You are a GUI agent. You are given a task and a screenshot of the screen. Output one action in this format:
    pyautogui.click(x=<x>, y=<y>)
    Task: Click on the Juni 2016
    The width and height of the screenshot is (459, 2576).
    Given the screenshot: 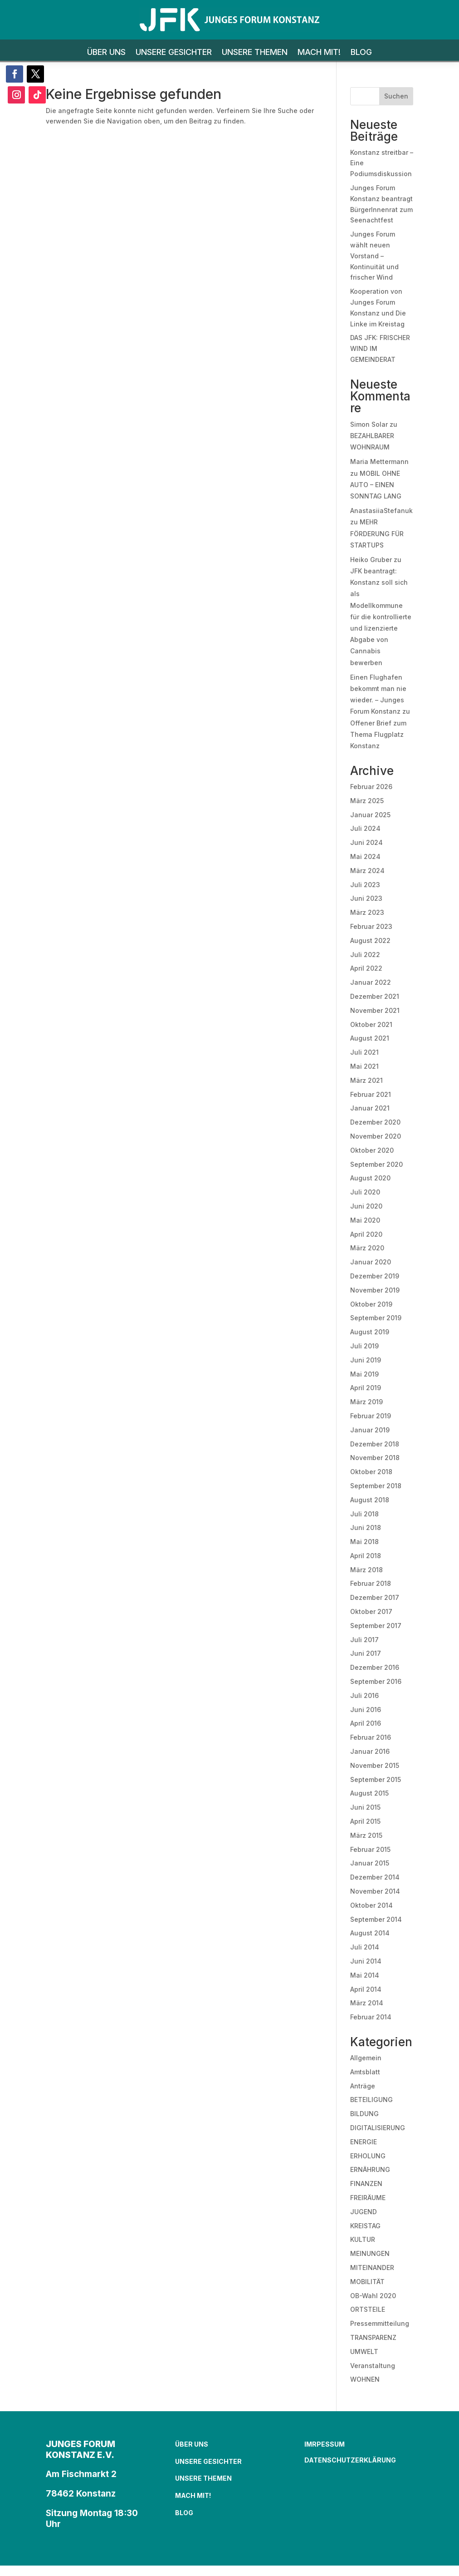 What is the action you would take?
    pyautogui.click(x=365, y=1709)
    